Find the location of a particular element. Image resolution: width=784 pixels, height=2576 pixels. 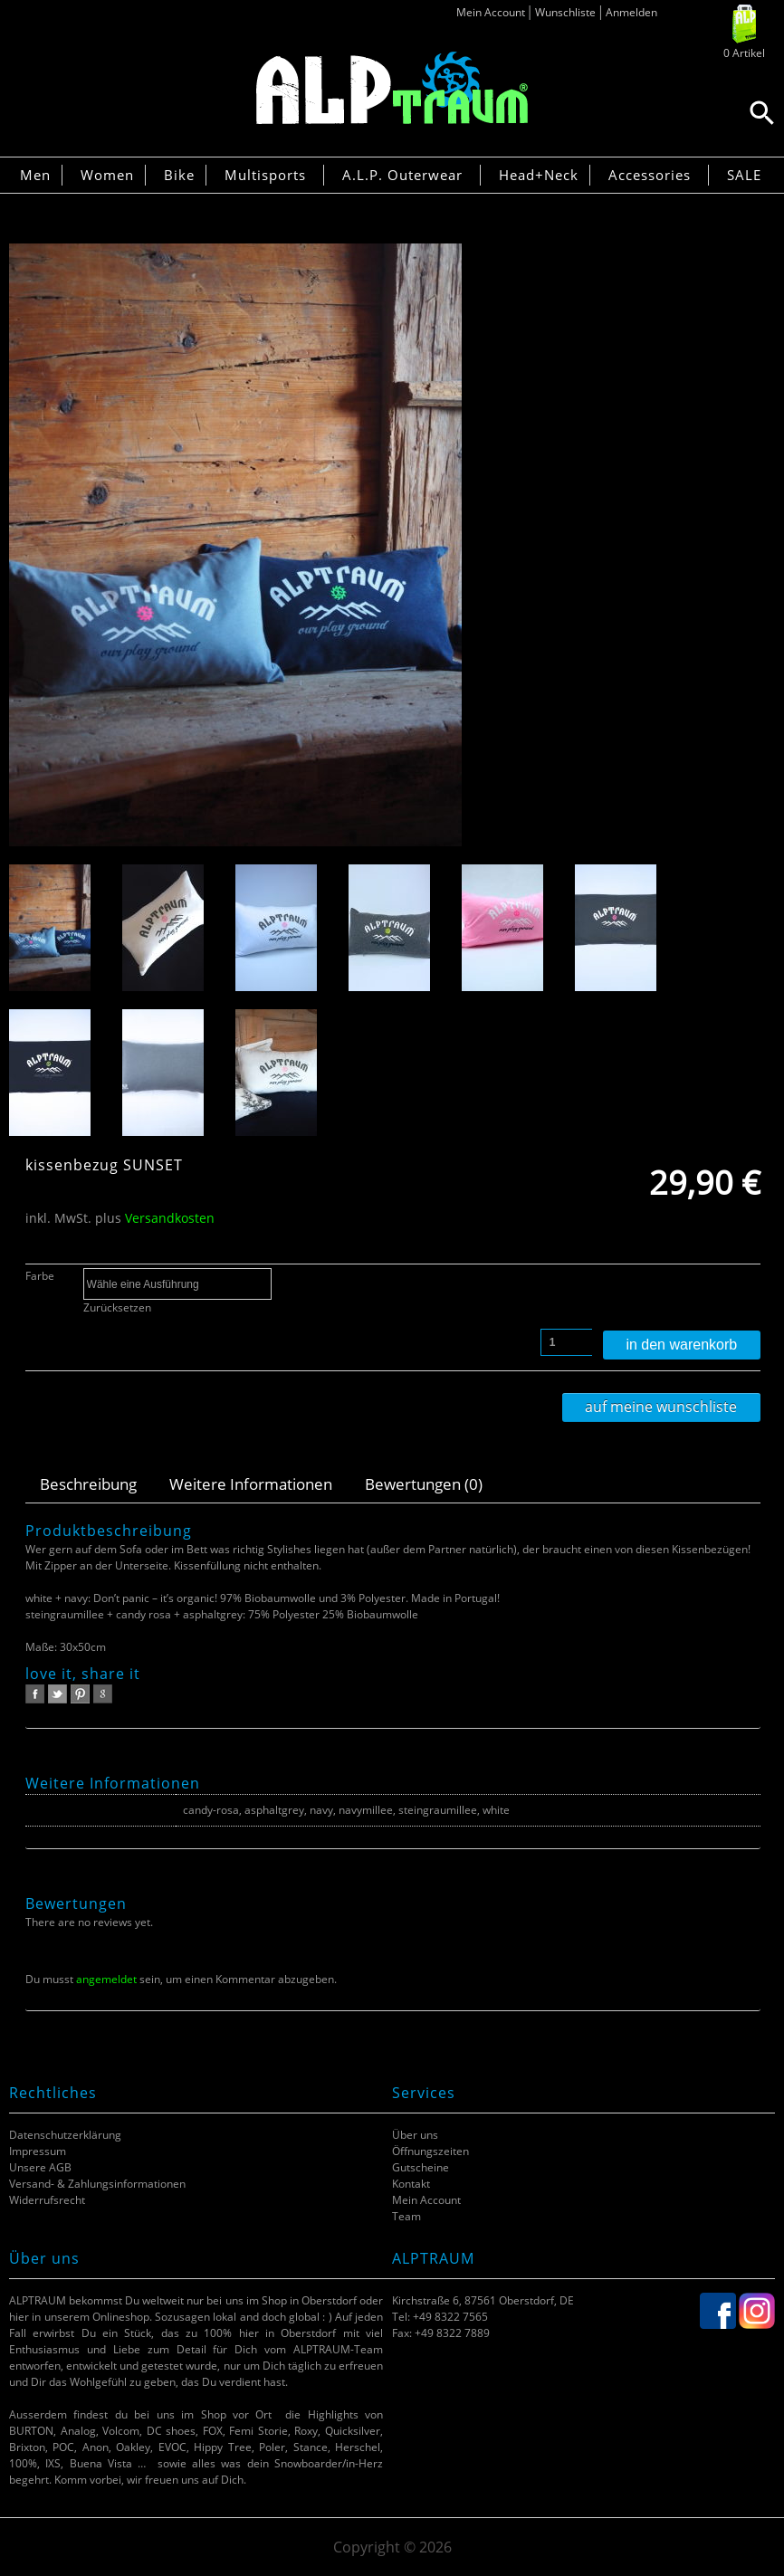

Women is located at coordinates (107, 175).